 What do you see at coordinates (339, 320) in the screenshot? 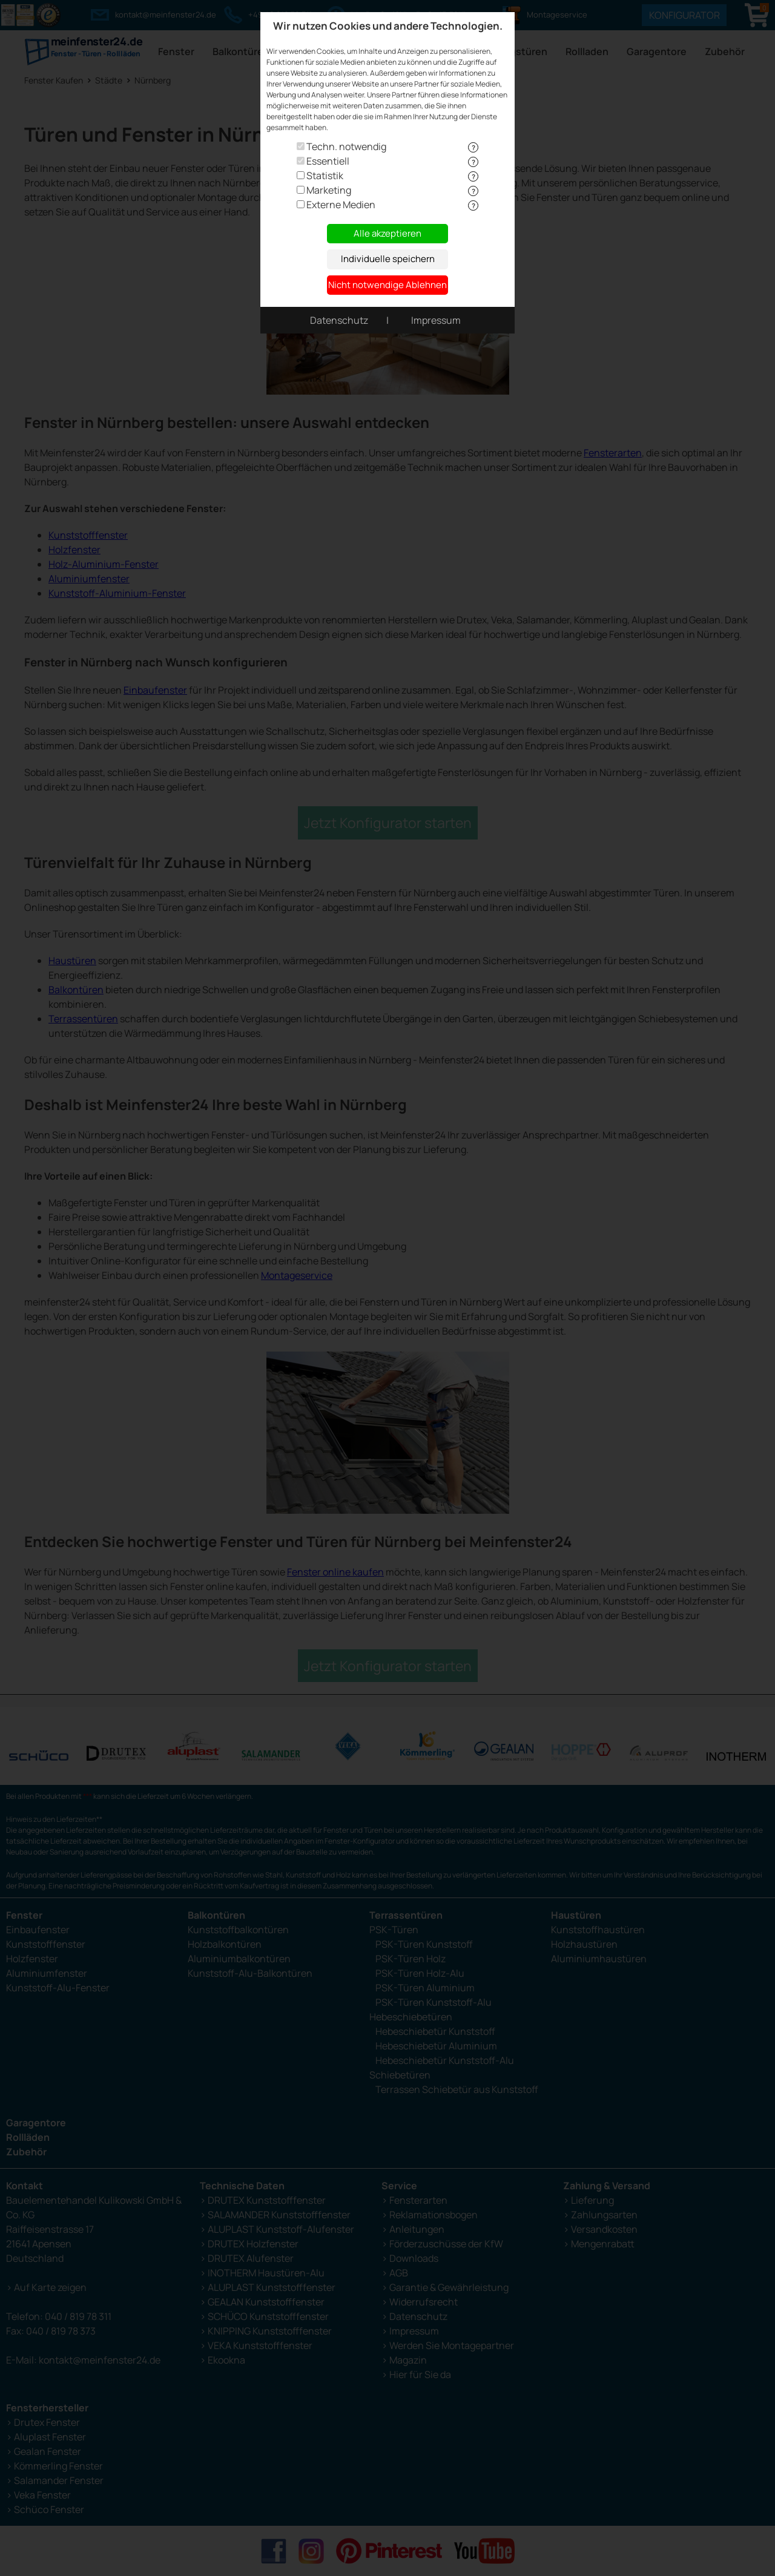
I see `Datenschutz` at bounding box center [339, 320].